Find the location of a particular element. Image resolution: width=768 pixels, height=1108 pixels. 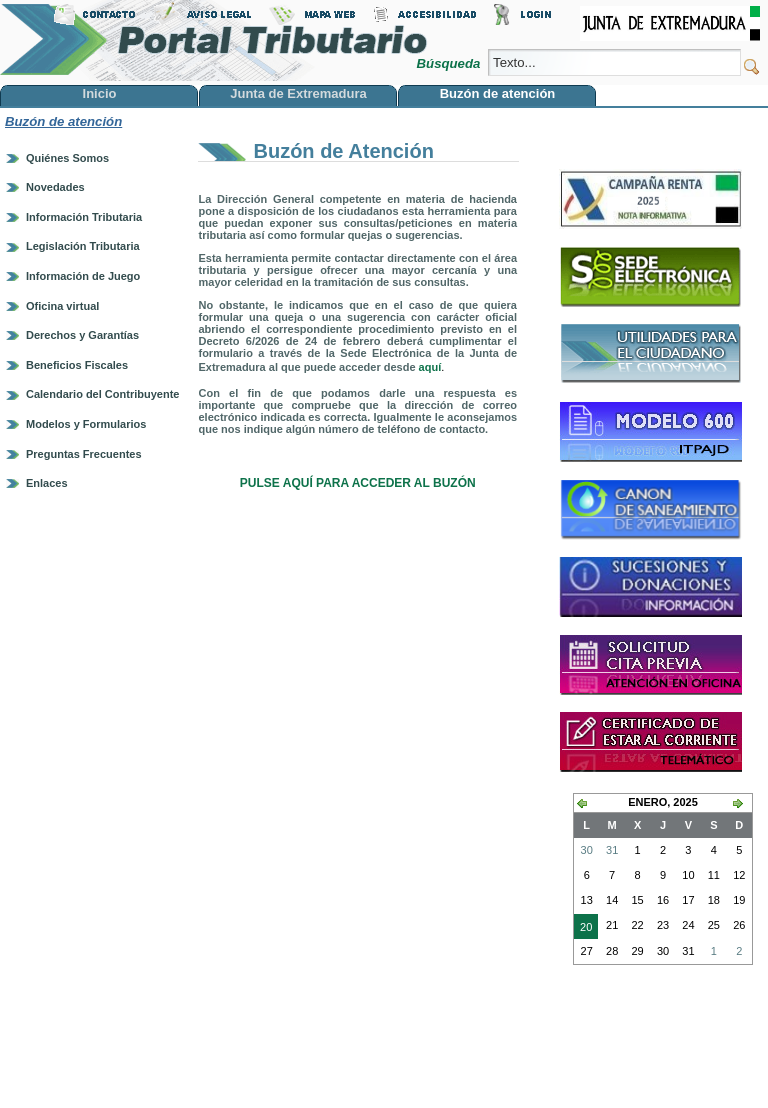

Portal Tributario is located at coordinates (214, 40).